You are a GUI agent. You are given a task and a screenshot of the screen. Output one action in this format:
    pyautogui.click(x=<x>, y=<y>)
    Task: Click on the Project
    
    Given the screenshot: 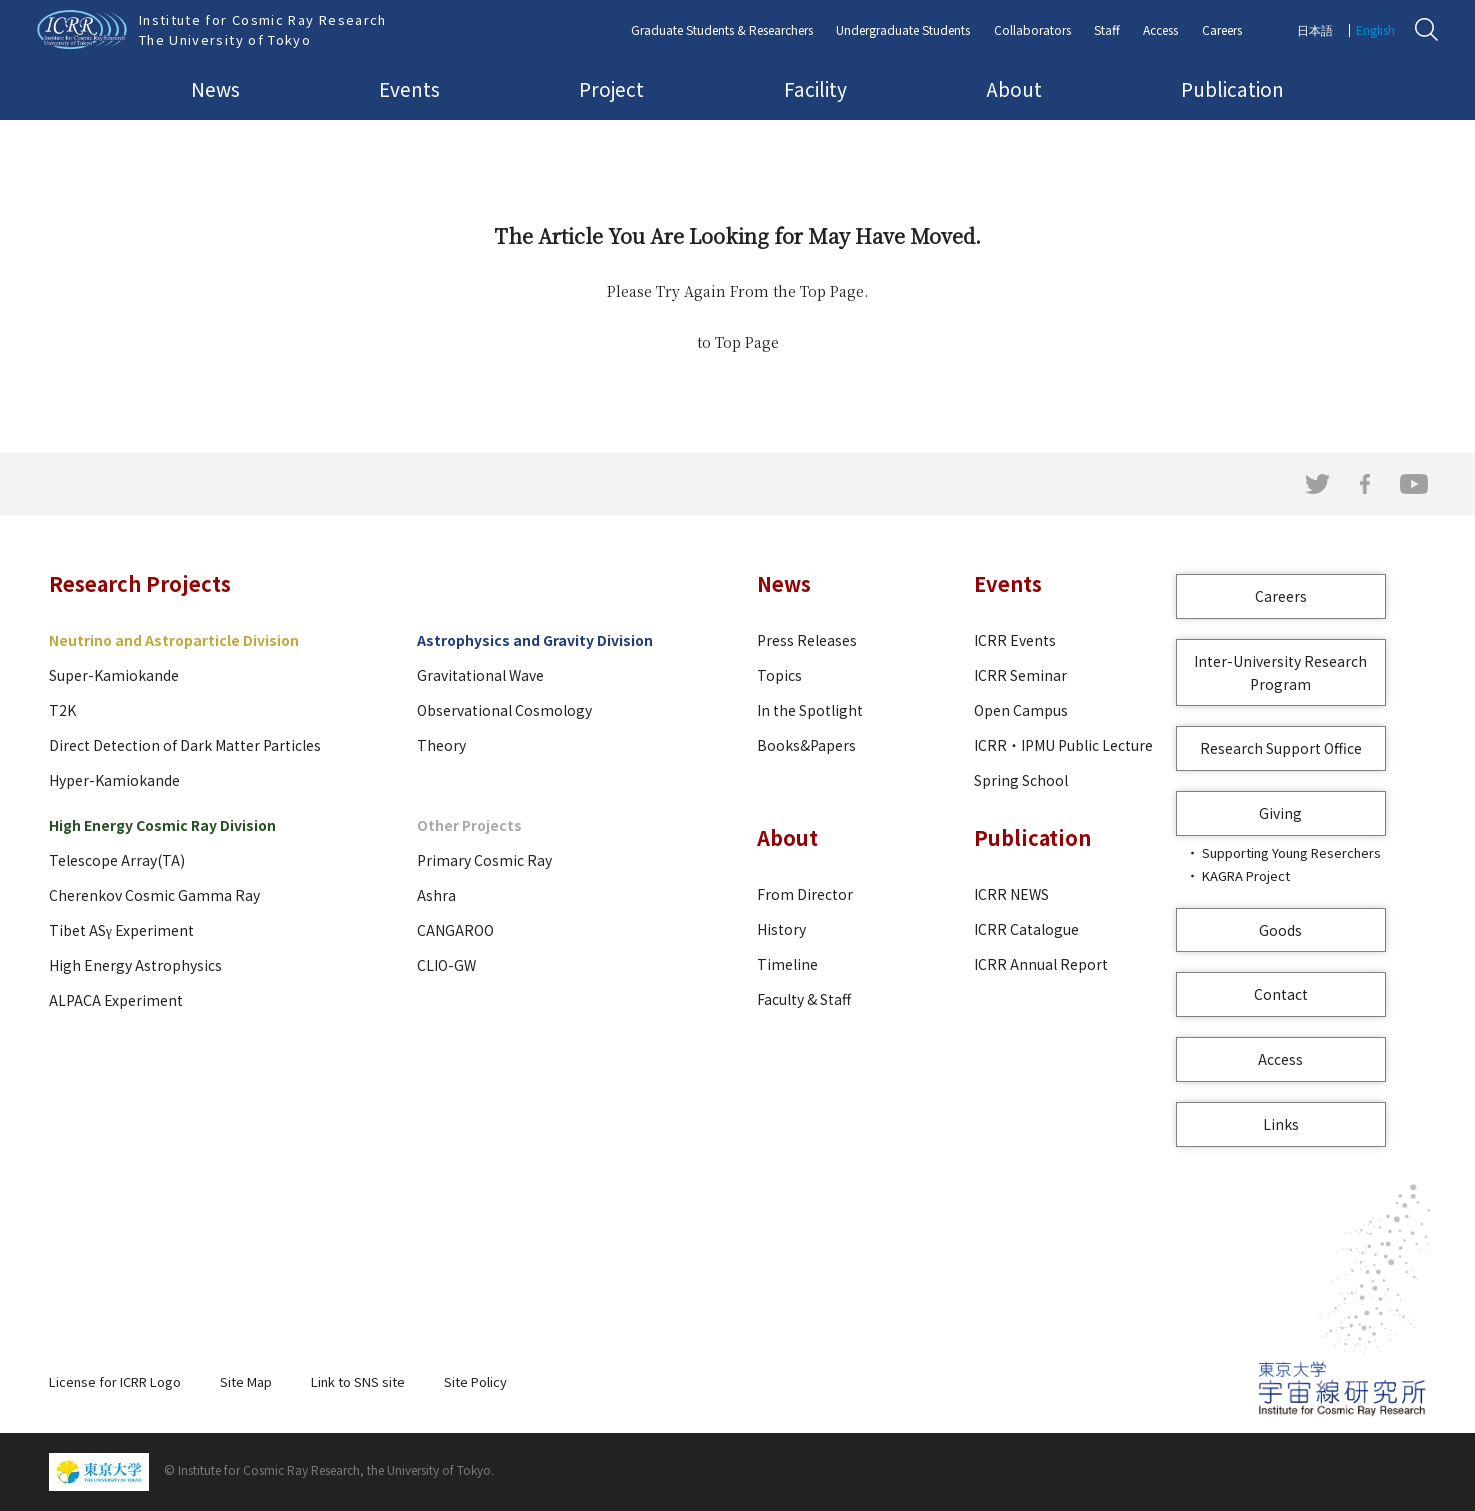 What is the action you would take?
    pyautogui.click(x=611, y=88)
    